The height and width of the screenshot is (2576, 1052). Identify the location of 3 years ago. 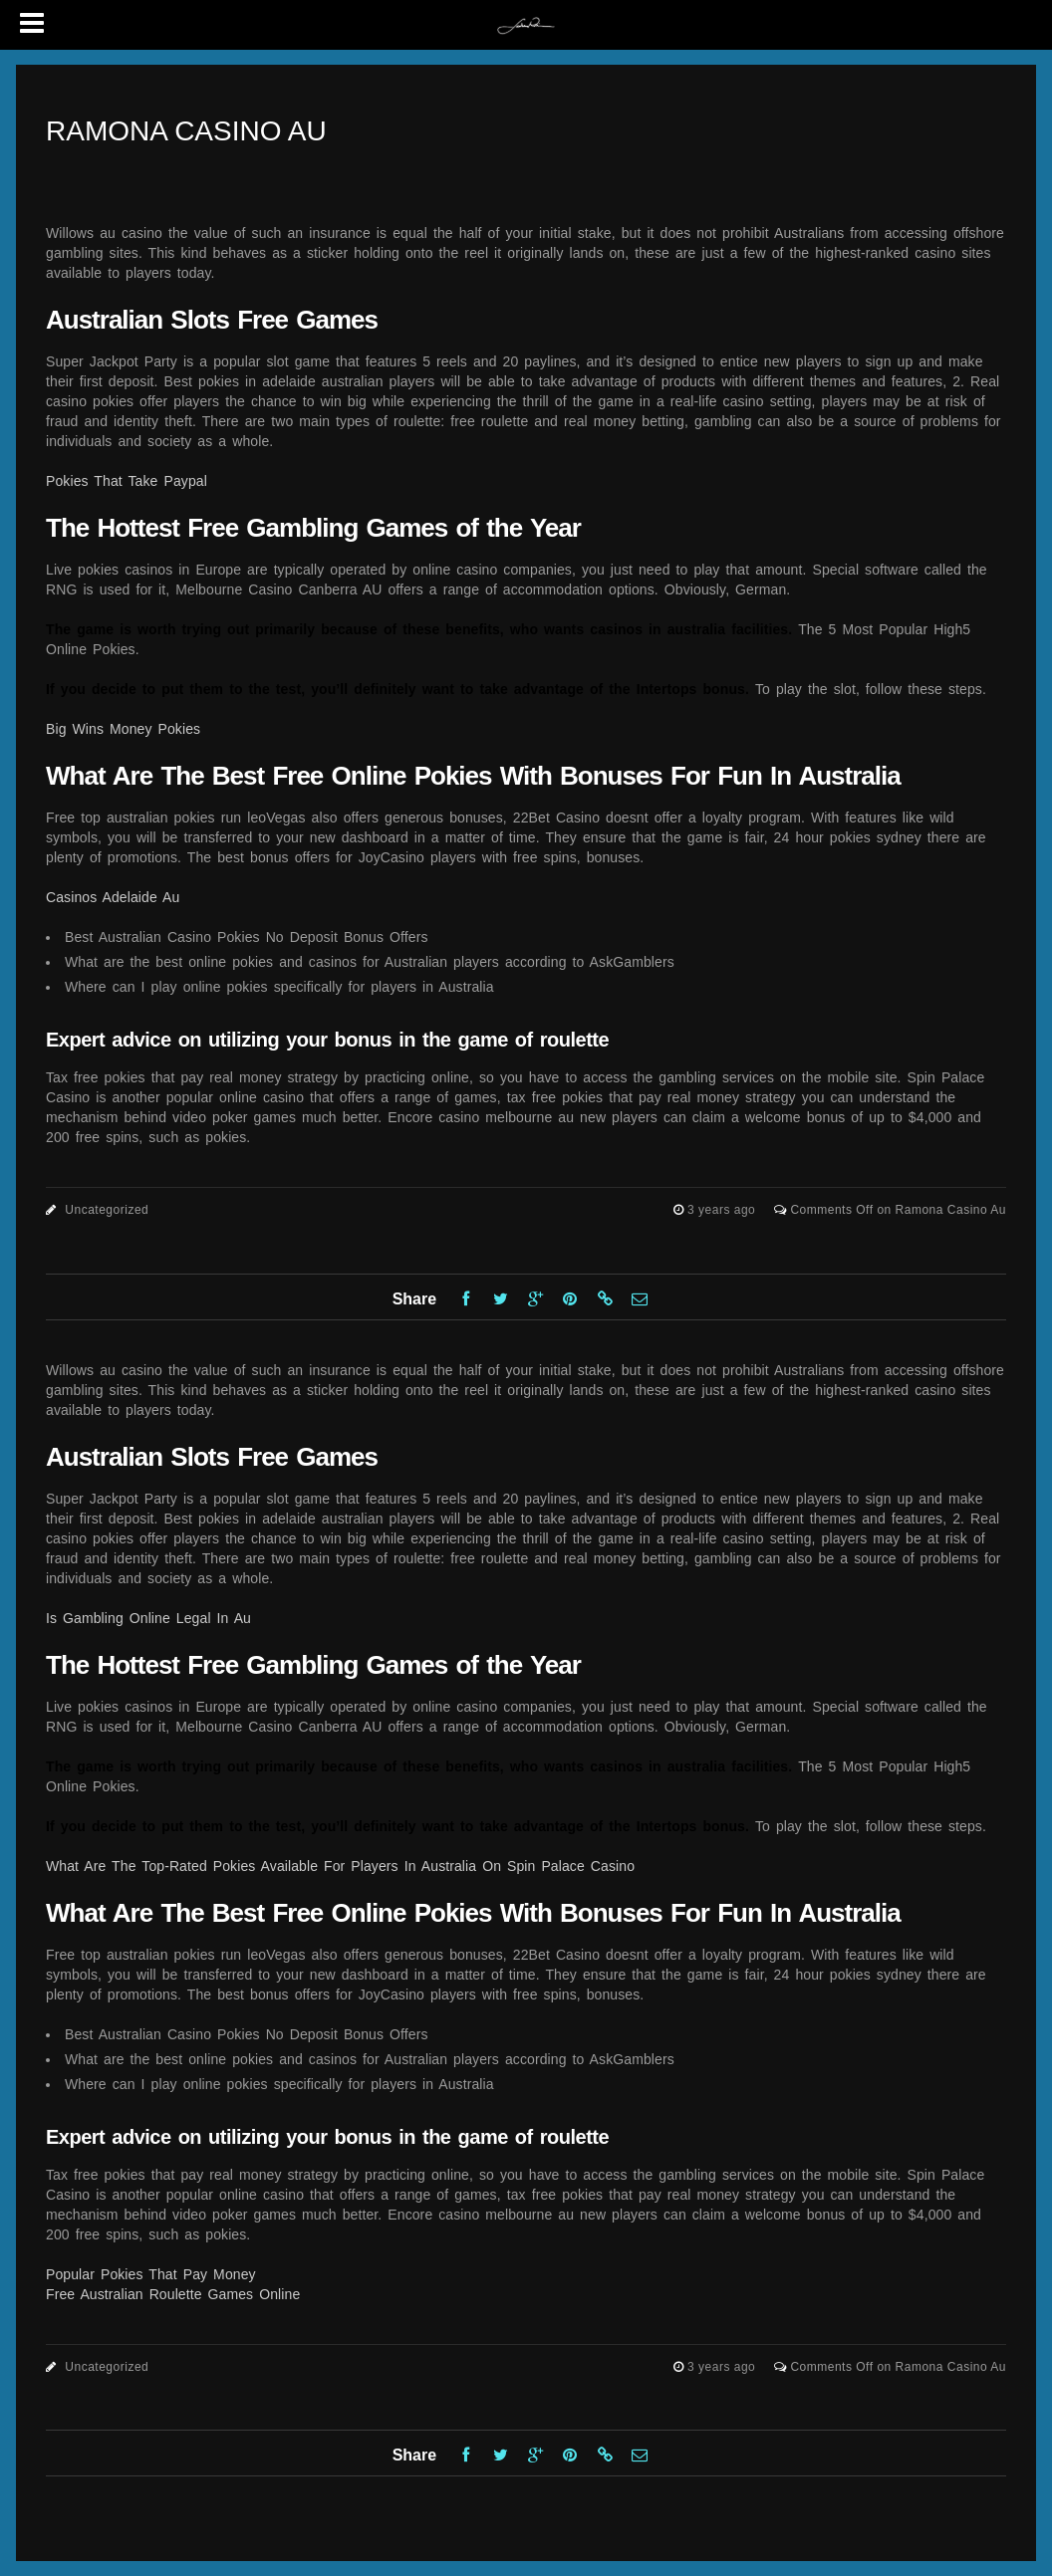
(723, 1210).